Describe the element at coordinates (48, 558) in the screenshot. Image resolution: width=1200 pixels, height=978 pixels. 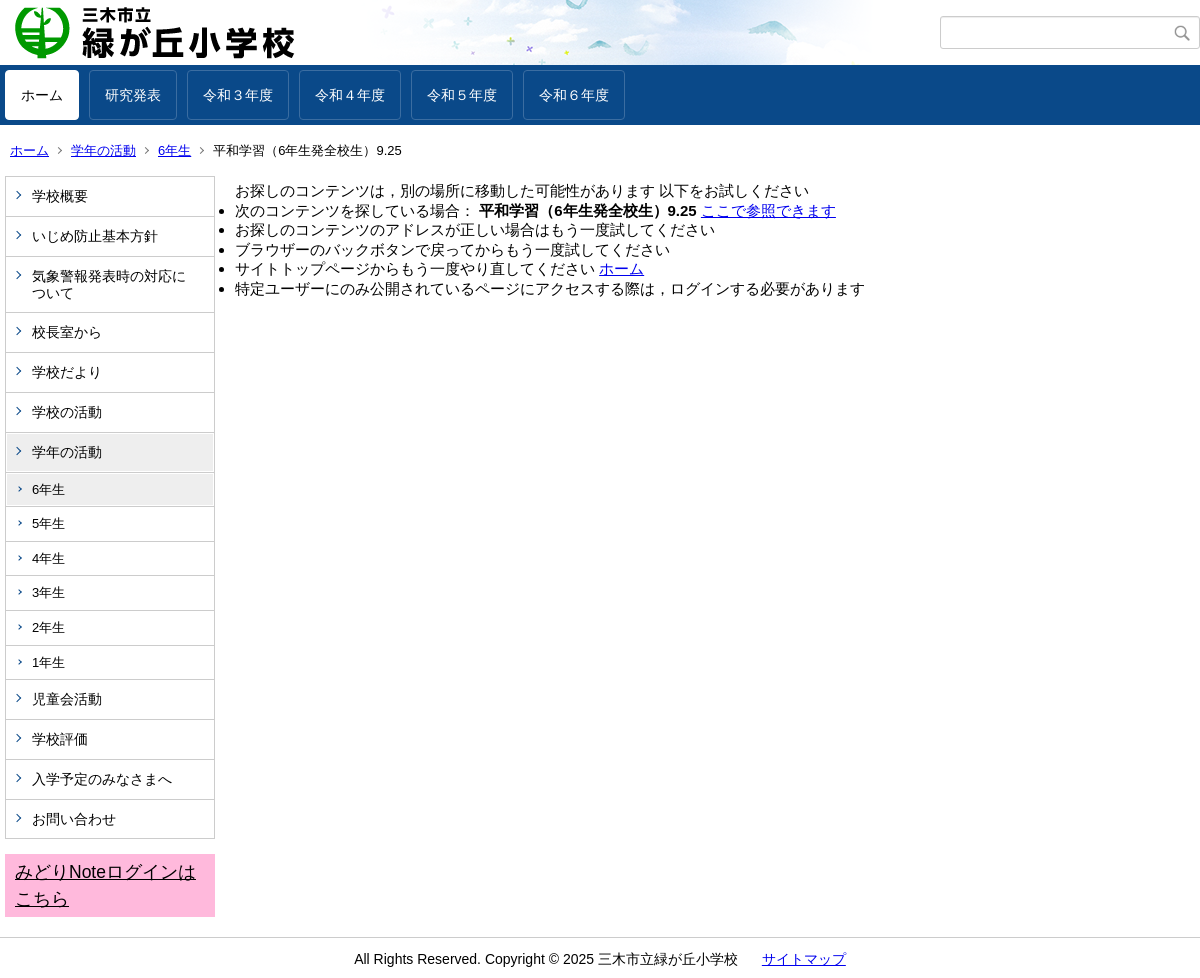
I see `4年生` at that location.